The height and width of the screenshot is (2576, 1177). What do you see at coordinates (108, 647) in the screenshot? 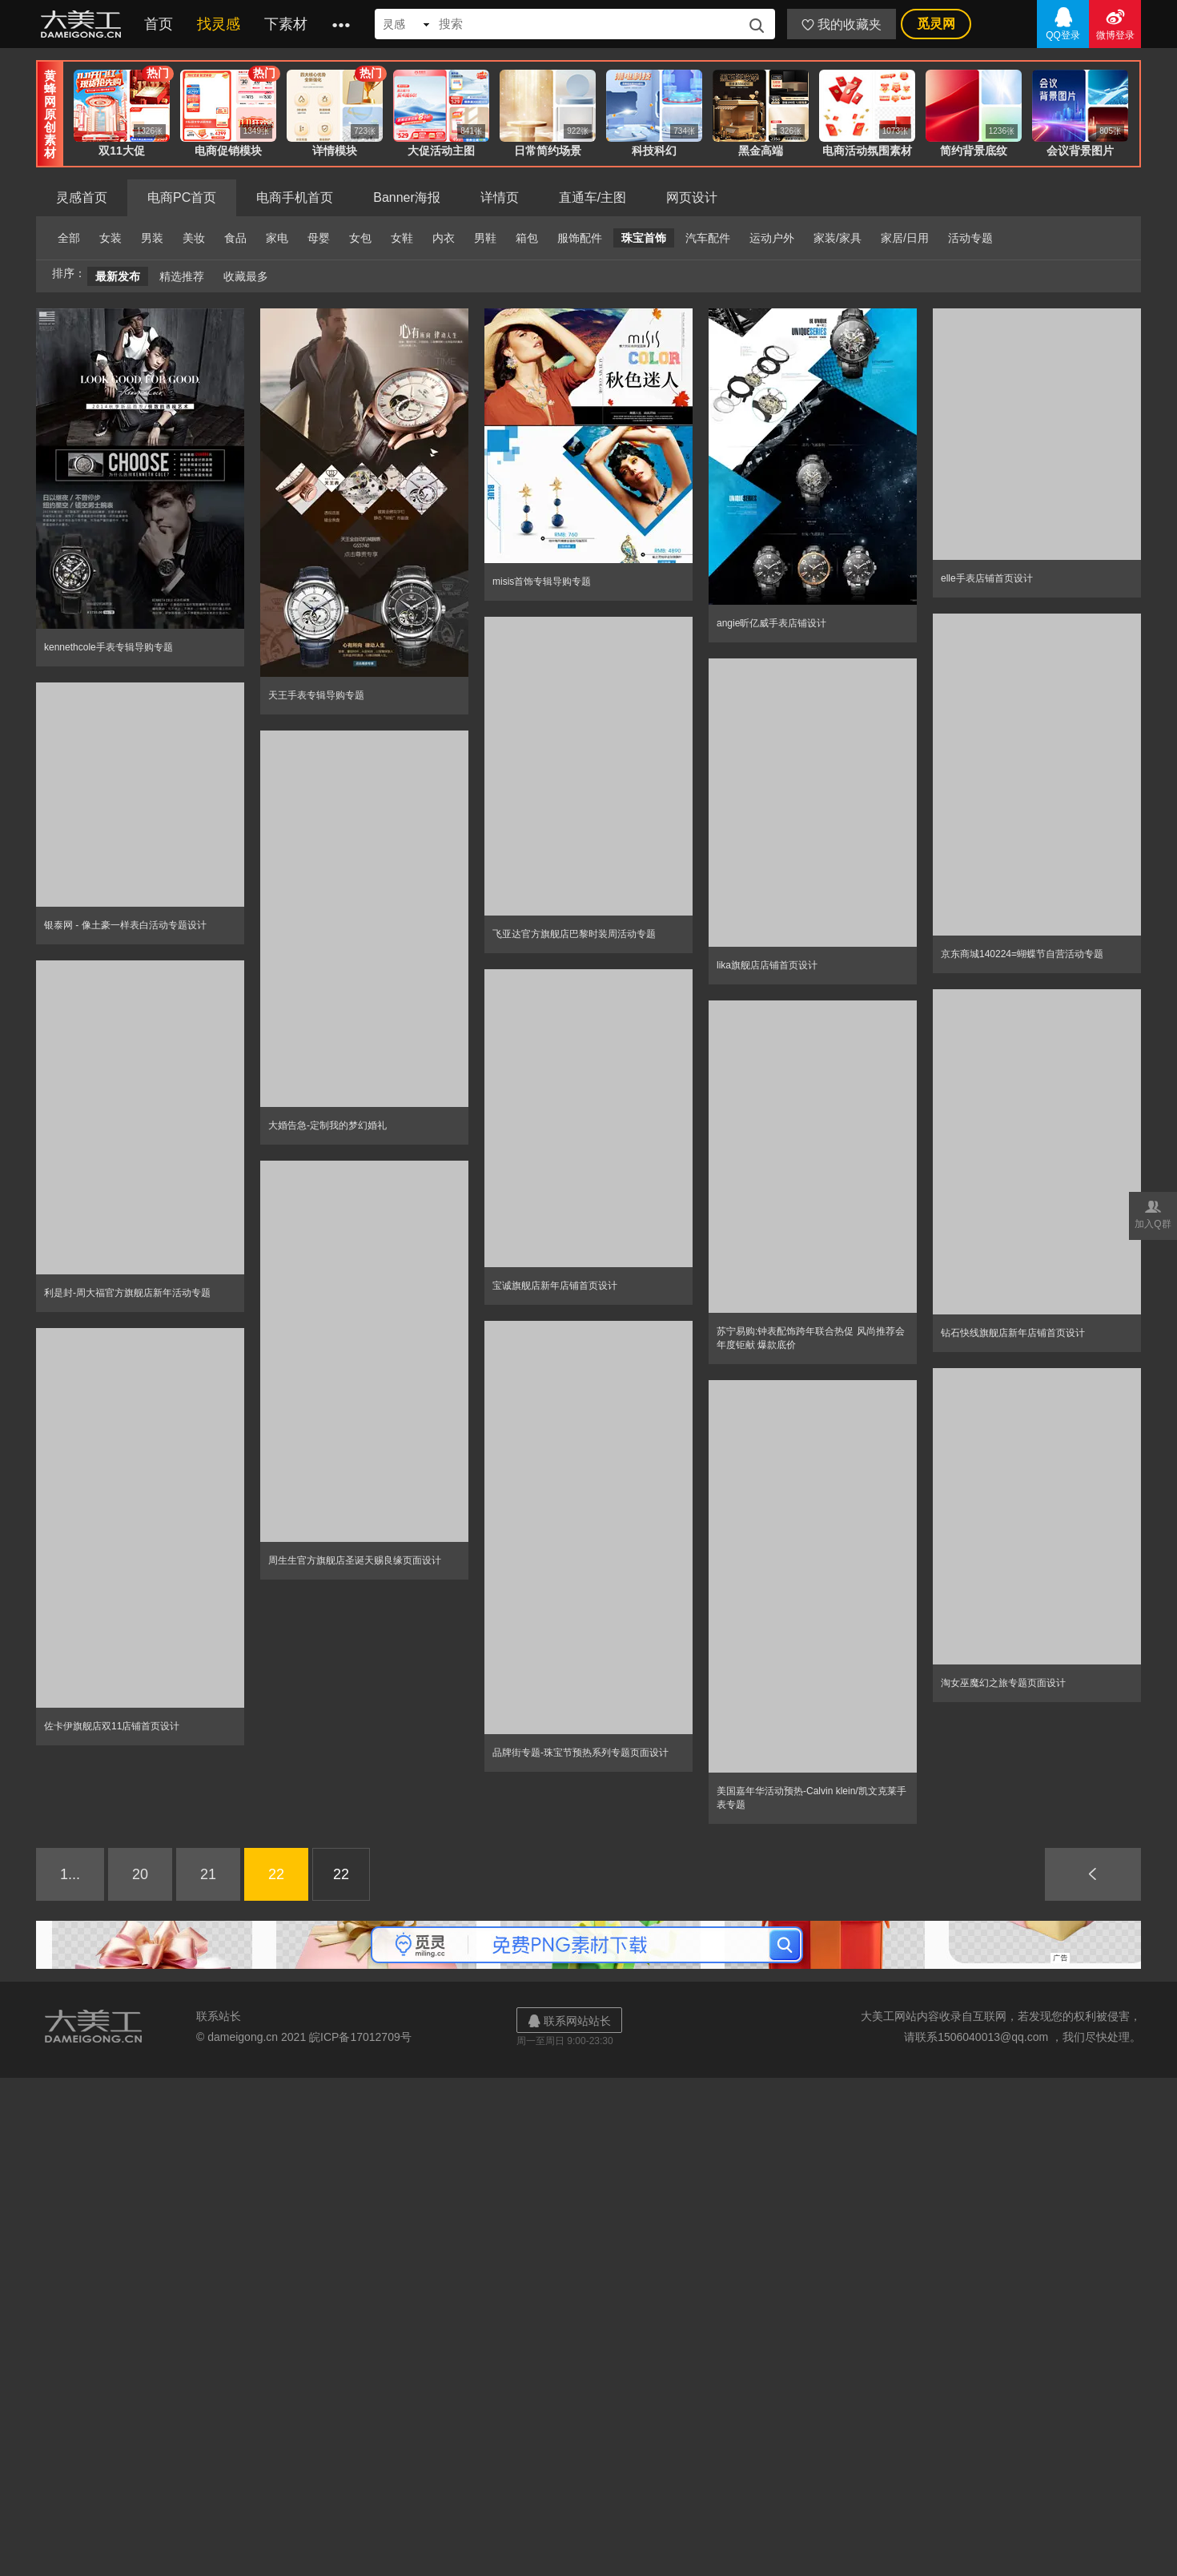
I see `kennethcole手表专辑导购专题` at bounding box center [108, 647].